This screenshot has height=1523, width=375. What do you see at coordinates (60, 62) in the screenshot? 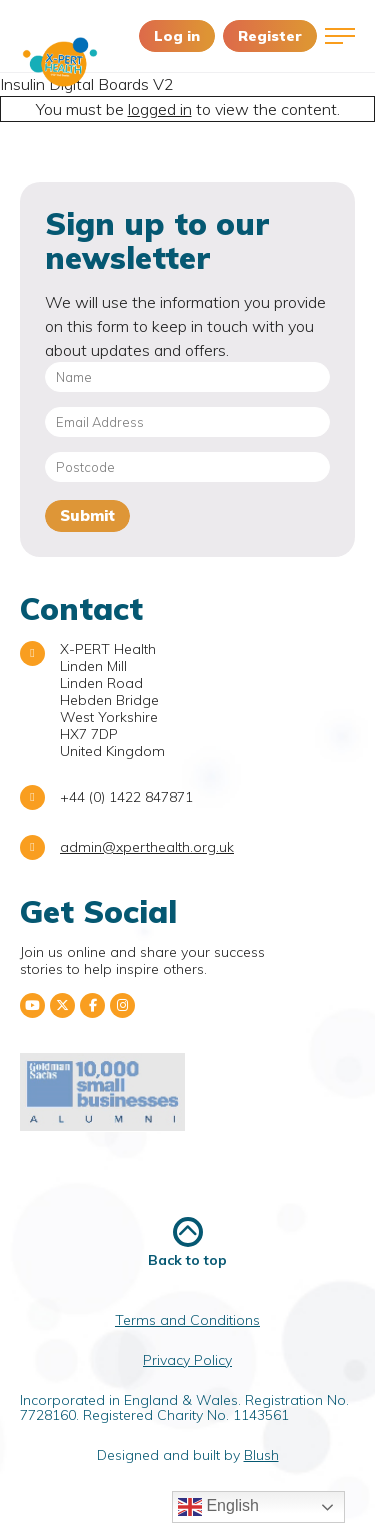
I see `X-PERT Health` at bounding box center [60, 62].